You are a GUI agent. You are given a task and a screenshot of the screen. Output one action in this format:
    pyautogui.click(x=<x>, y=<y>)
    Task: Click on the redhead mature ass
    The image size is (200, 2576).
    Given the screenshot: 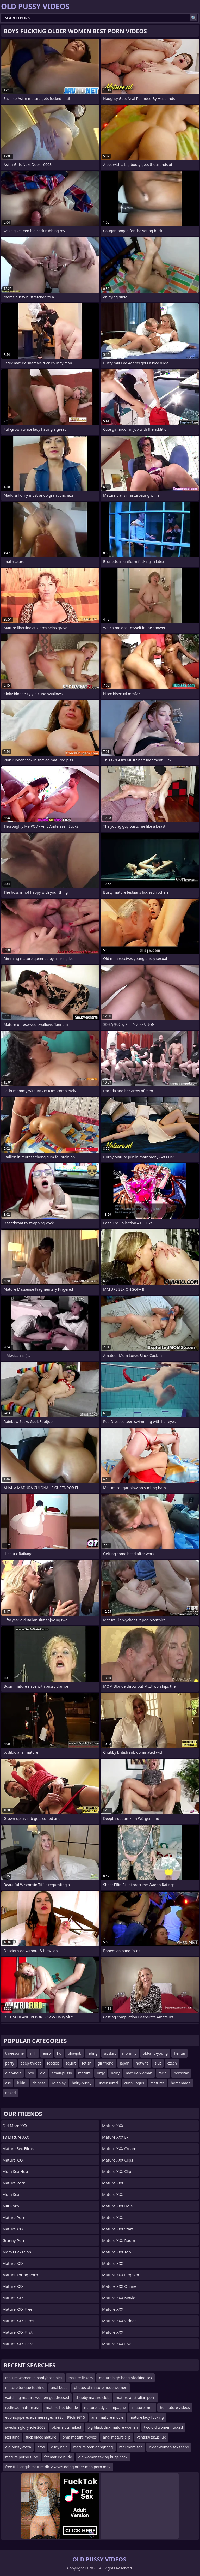 What is the action you would take?
    pyautogui.click(x=22, y=2407)
    